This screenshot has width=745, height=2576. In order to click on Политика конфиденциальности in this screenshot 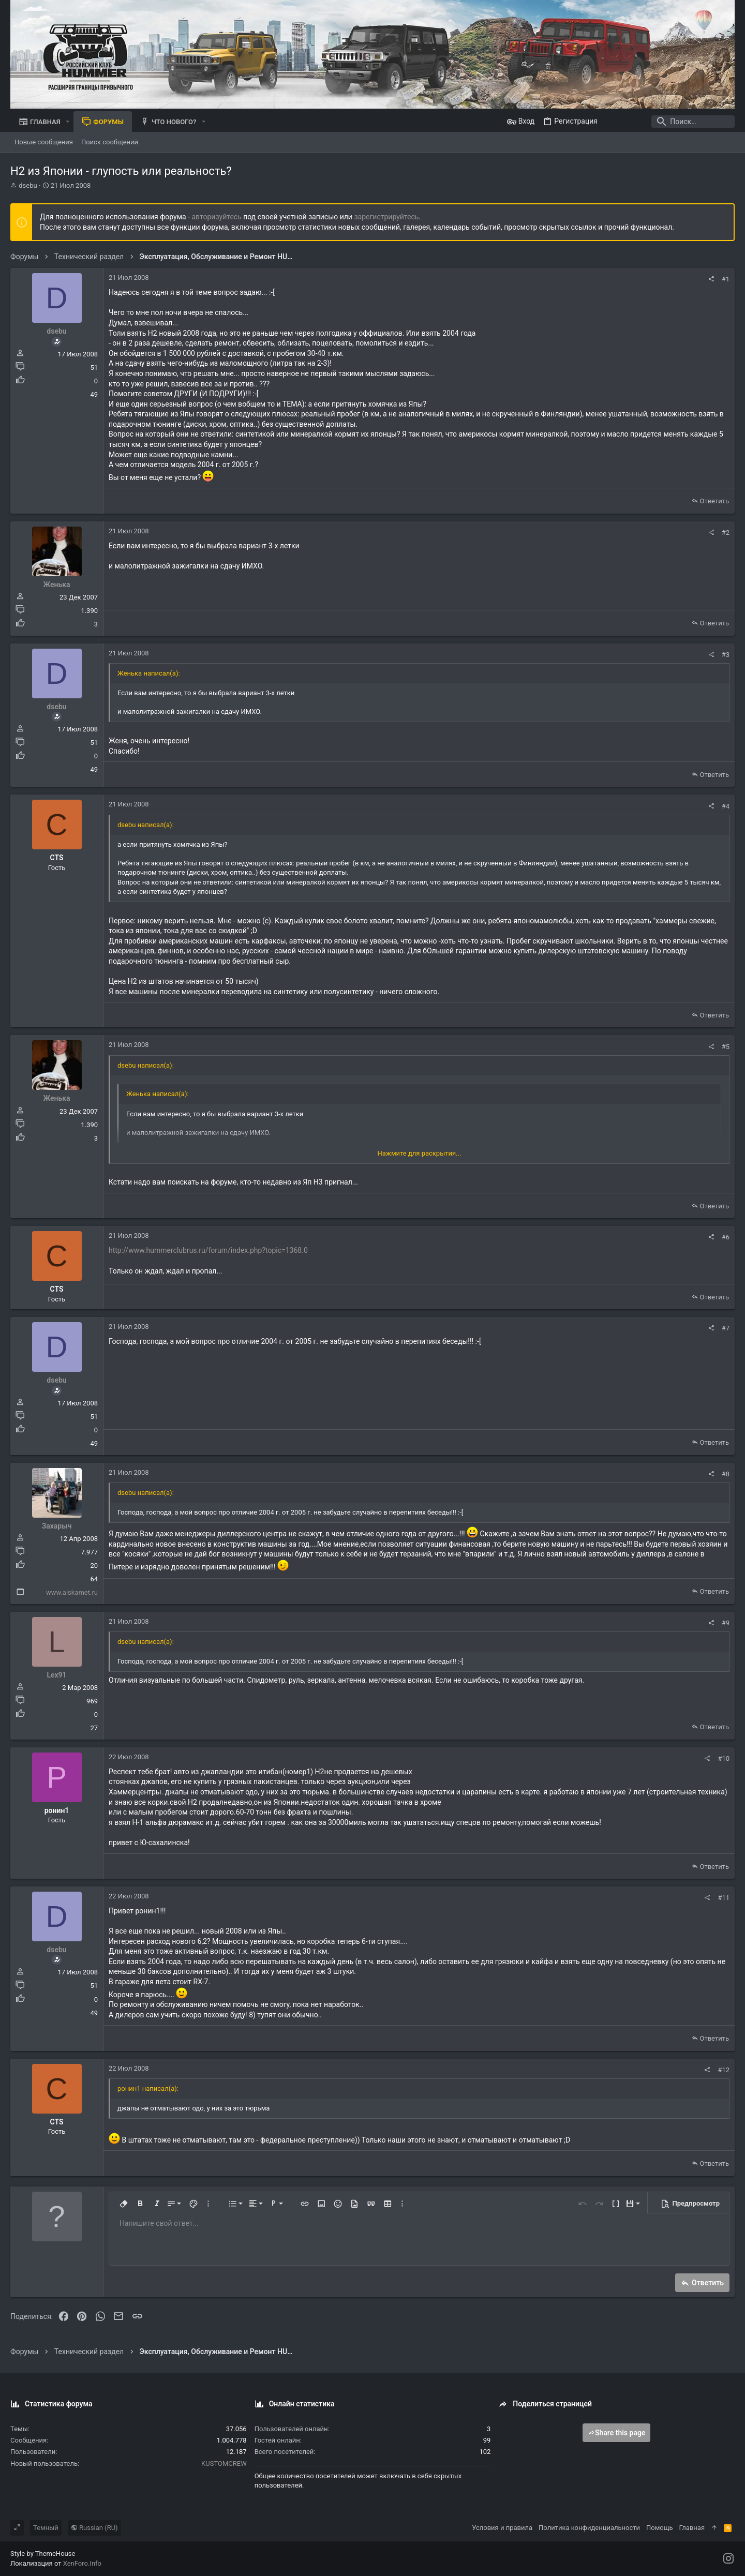, I will do `click(589, 2528)`.